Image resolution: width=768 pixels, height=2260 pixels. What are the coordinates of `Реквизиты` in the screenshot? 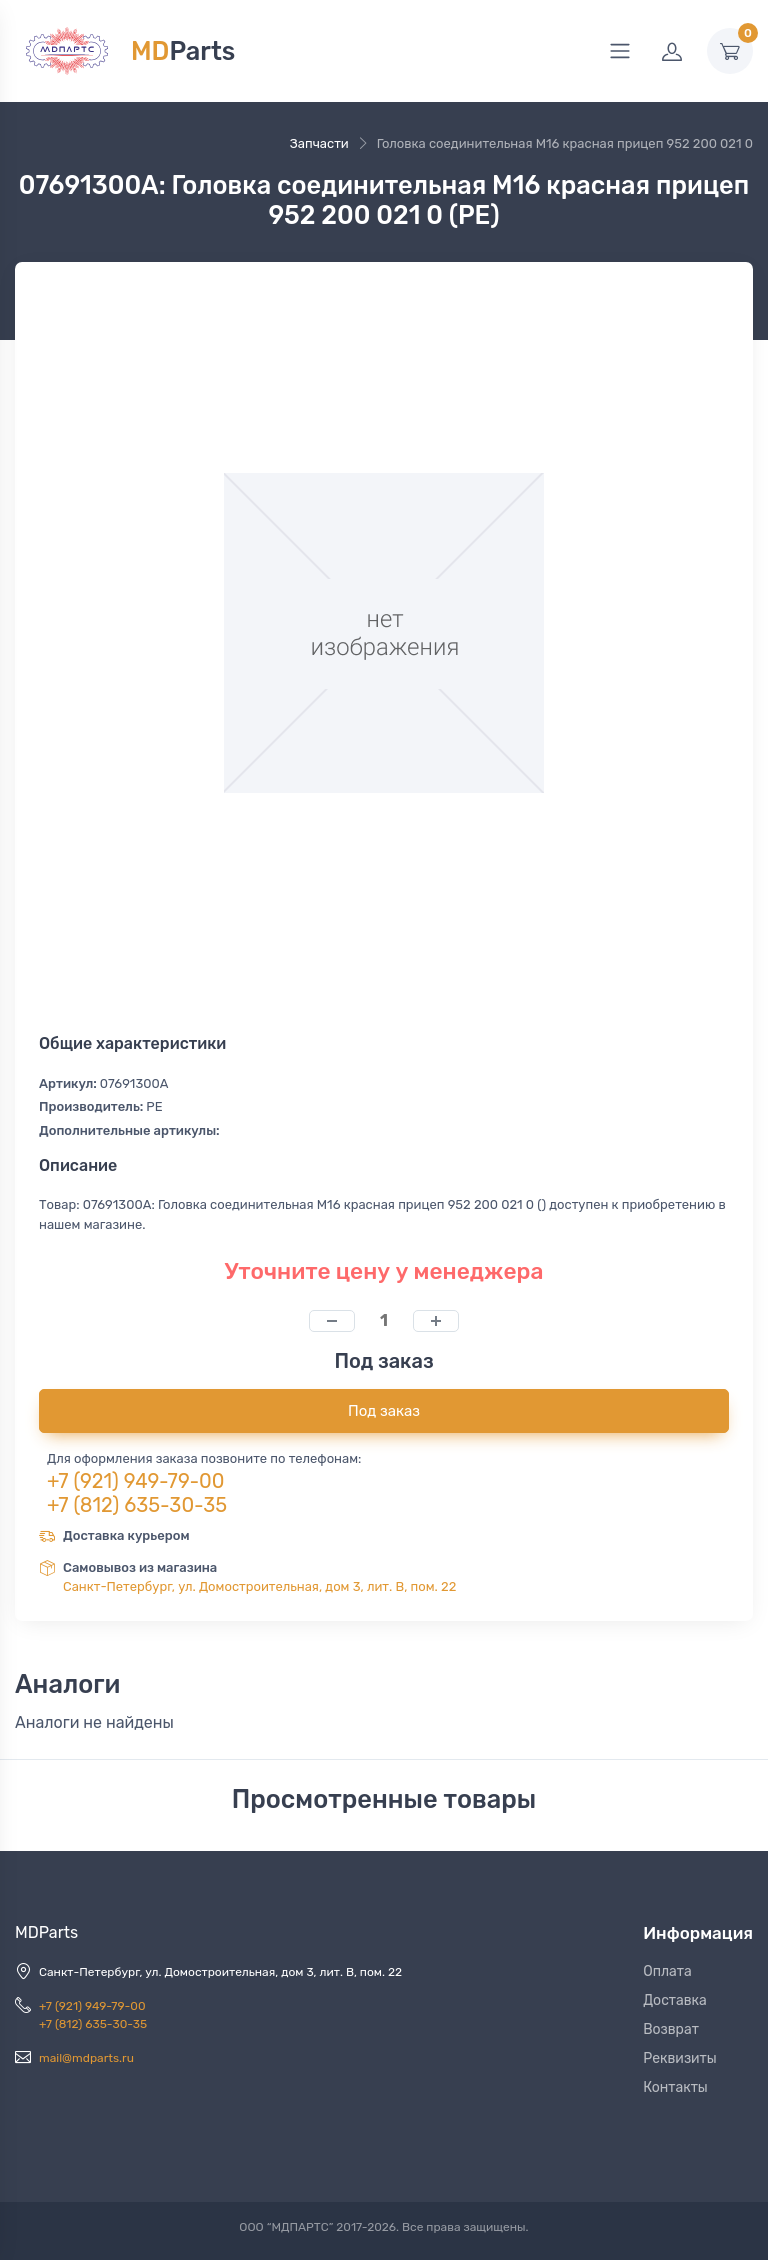 It's located at (680, 2058).